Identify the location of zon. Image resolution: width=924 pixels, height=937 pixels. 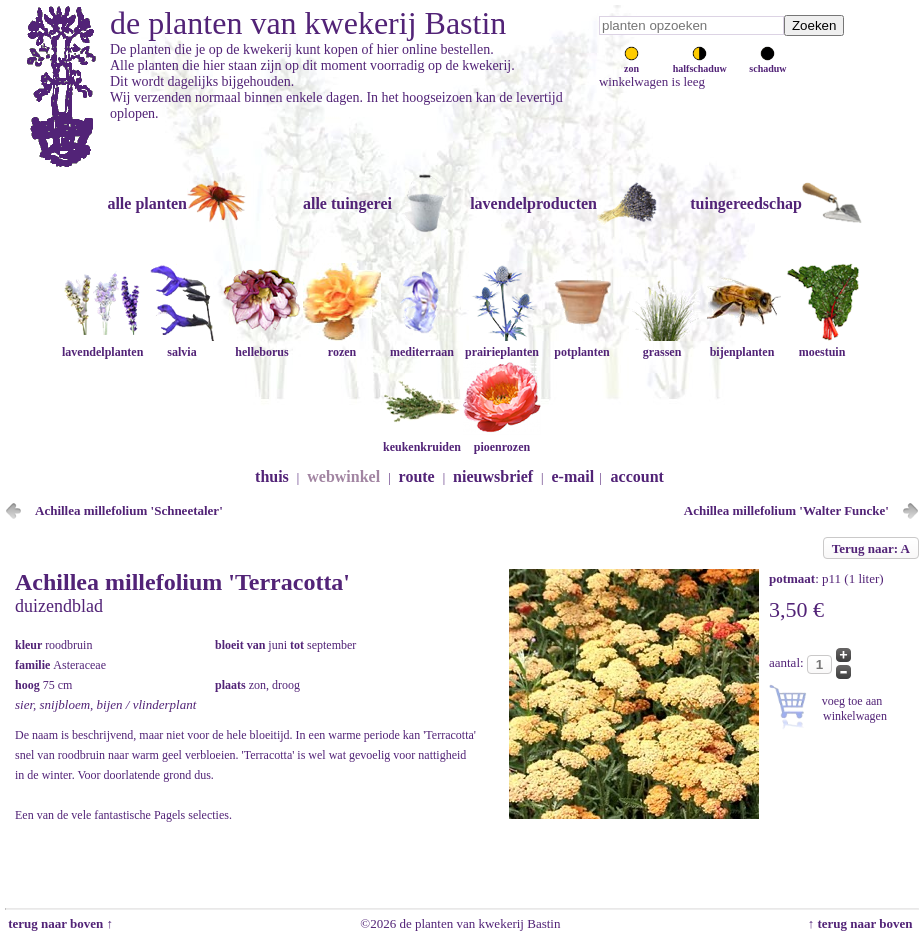
(631, 63).